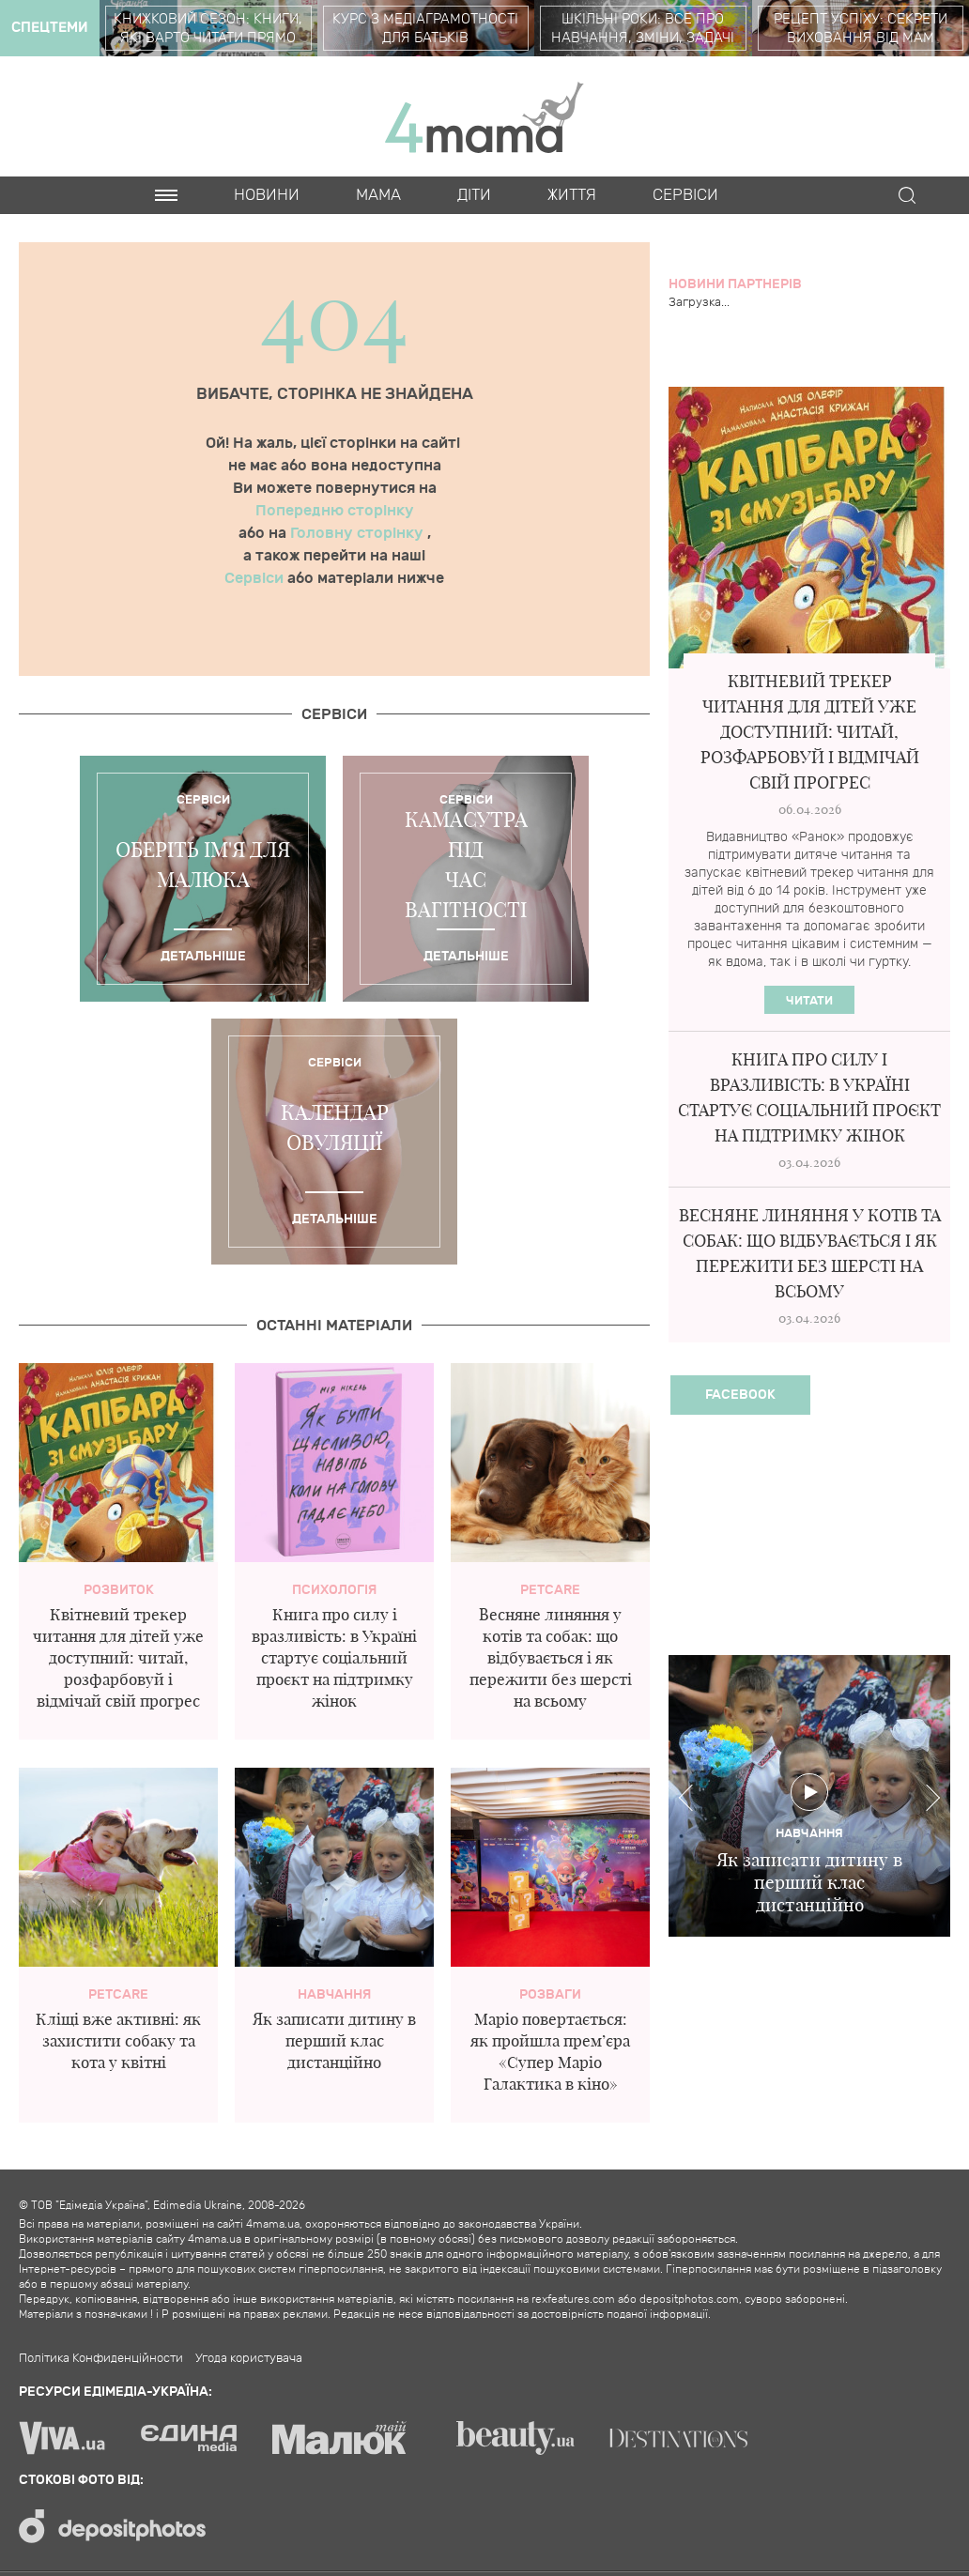 The width and height of the screenshot is (969, 2576). Describe the element at coordinates (378, 195) in the screenshot. I see `Мама` at that location.